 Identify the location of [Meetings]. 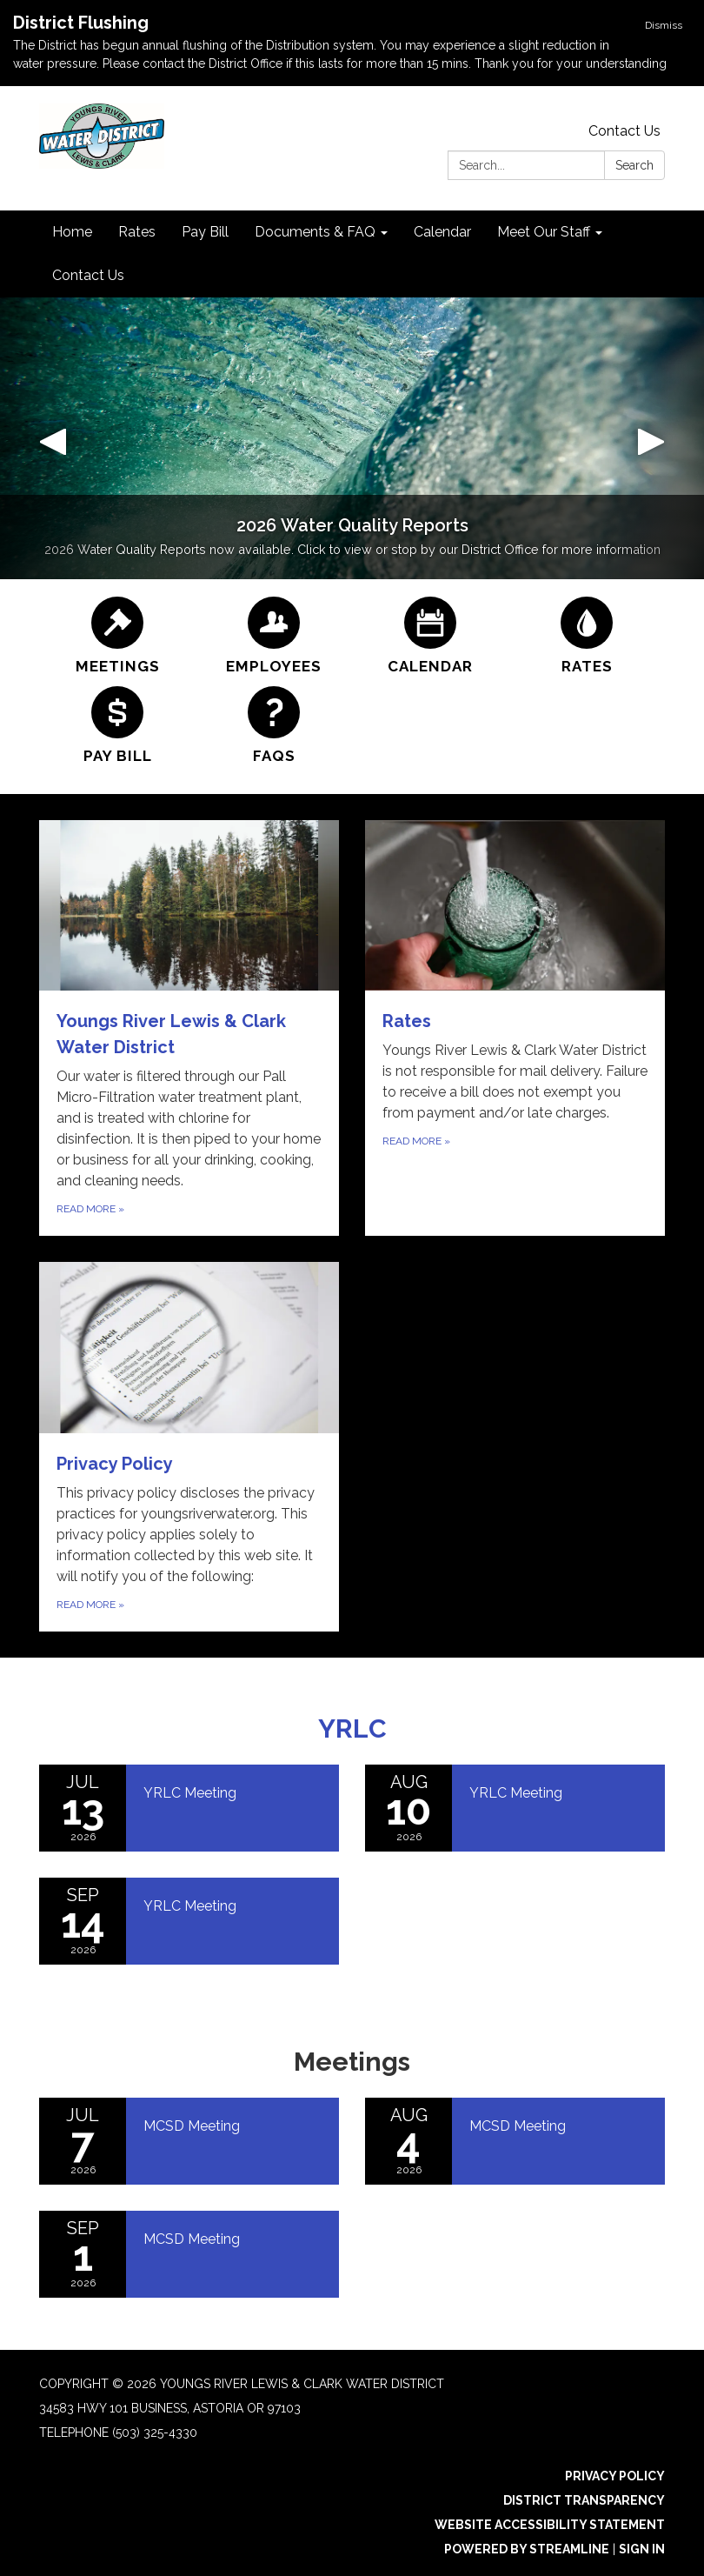
(117, 636).